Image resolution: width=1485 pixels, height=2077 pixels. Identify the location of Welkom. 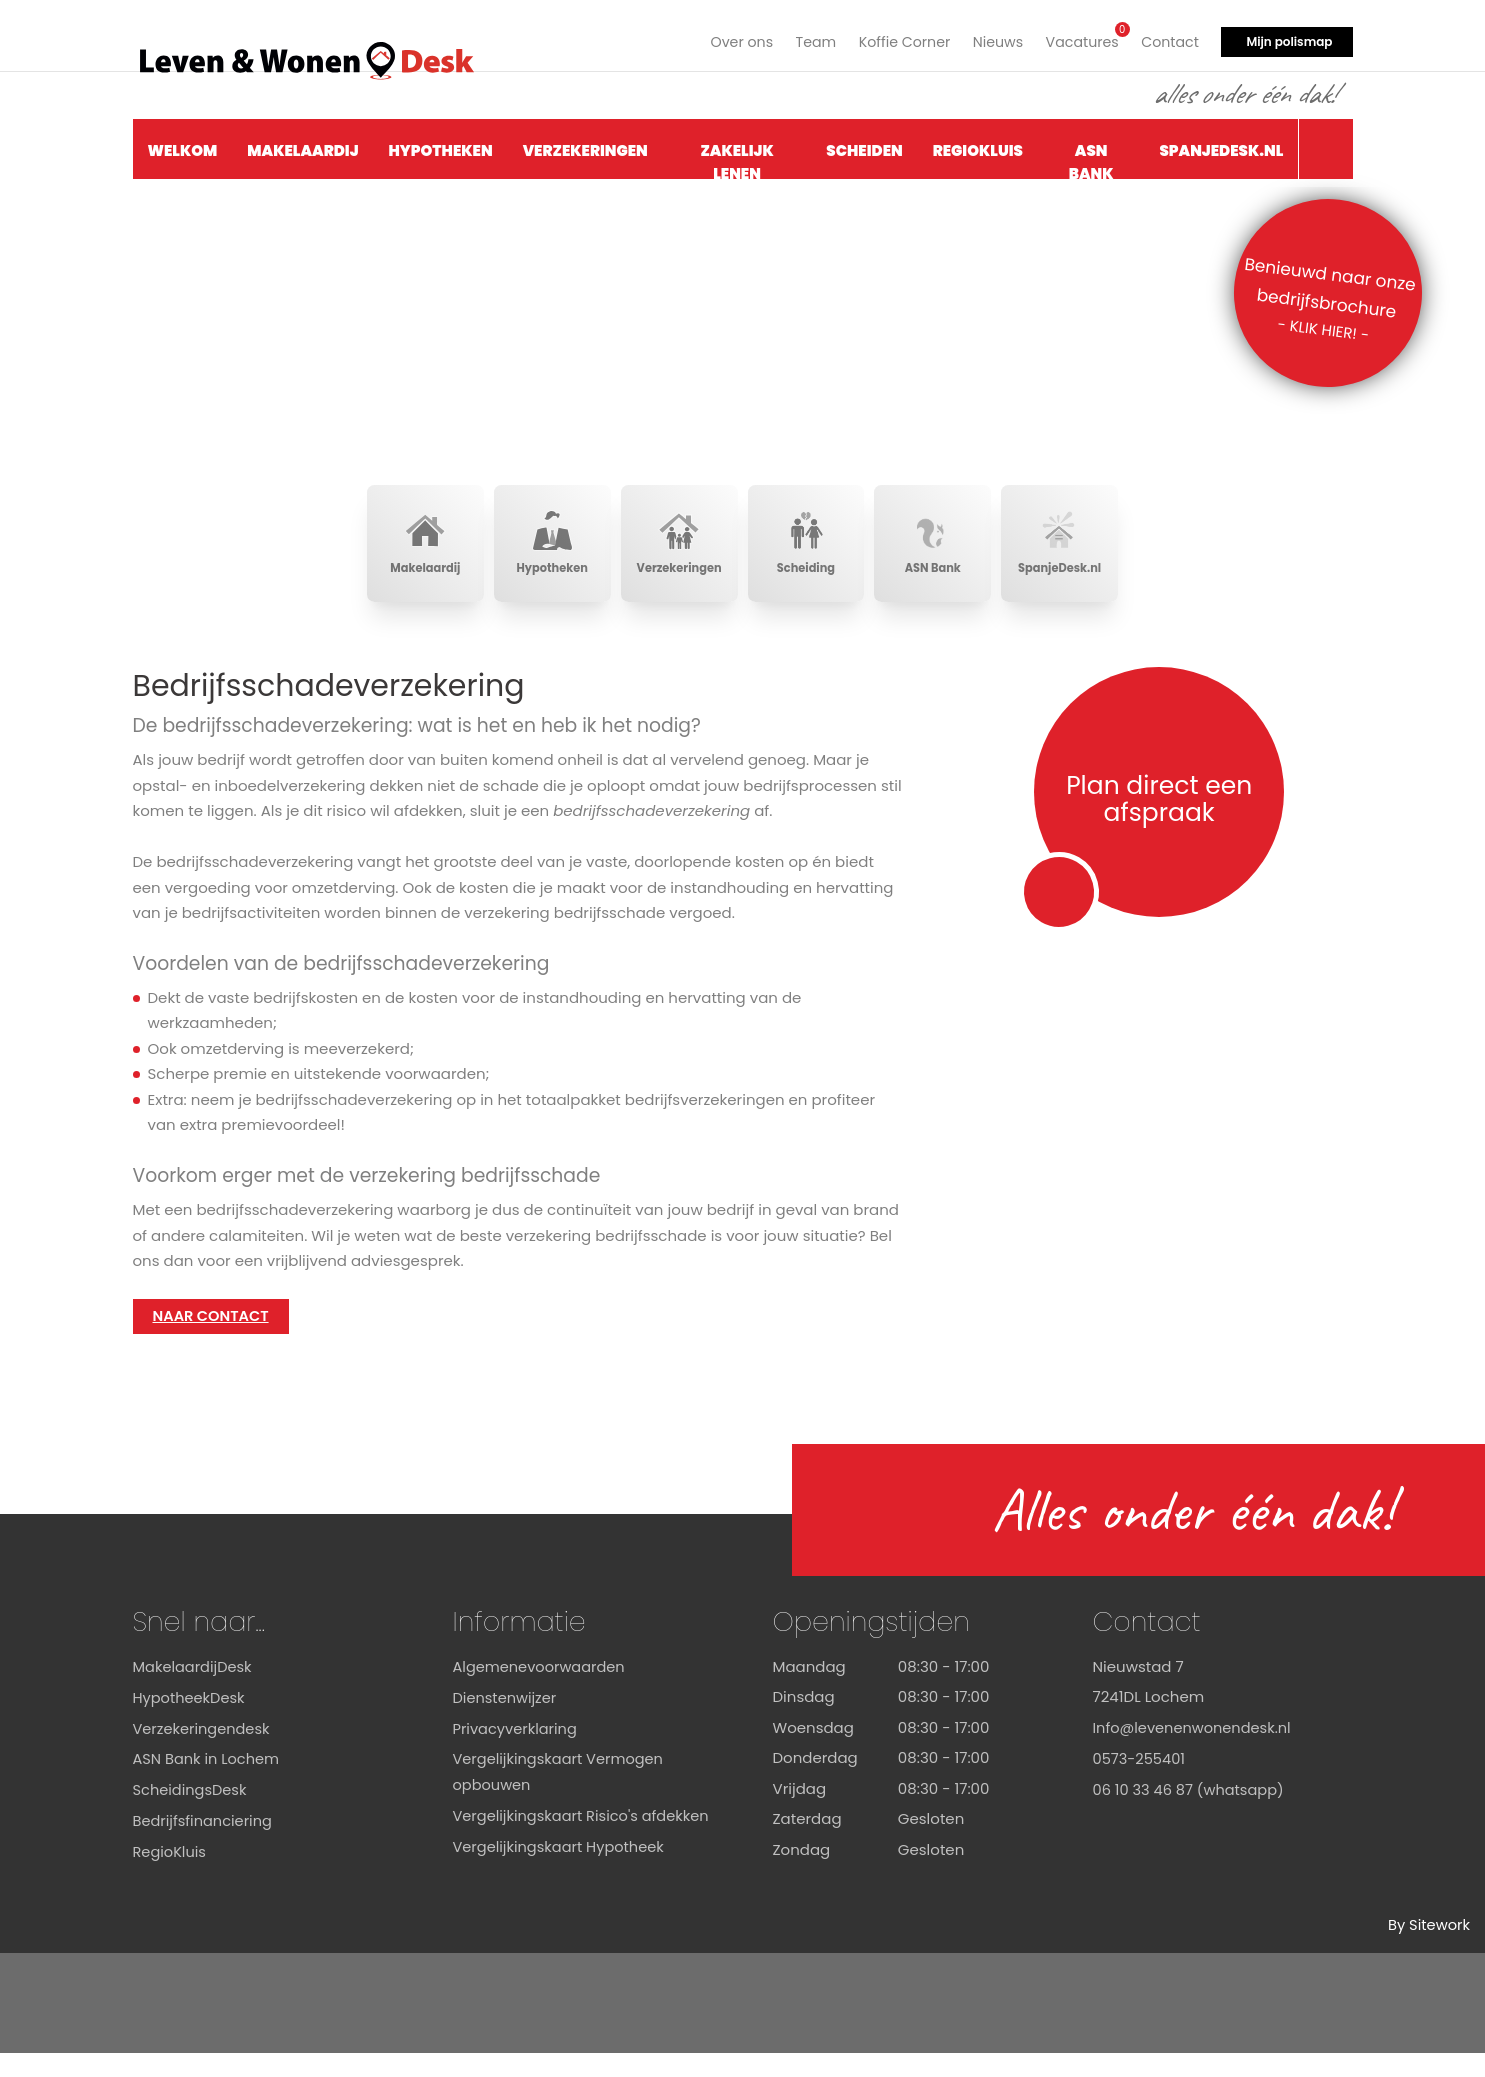
(183, 146).